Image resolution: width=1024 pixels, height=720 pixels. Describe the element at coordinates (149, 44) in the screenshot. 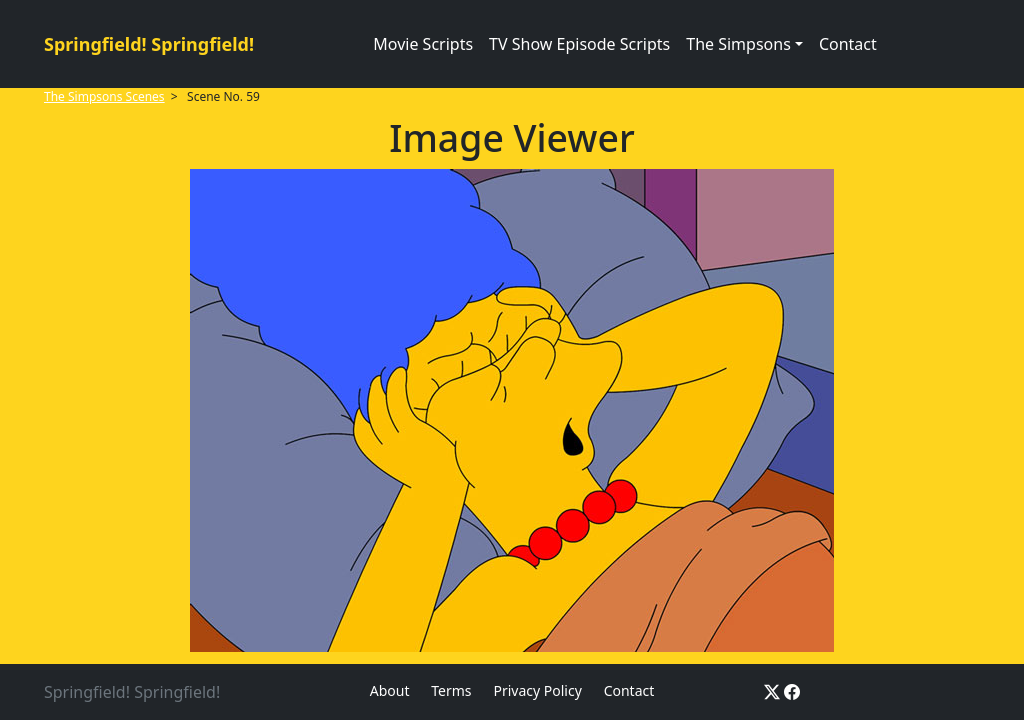

I see `Springfield! Springfield!` at that location.